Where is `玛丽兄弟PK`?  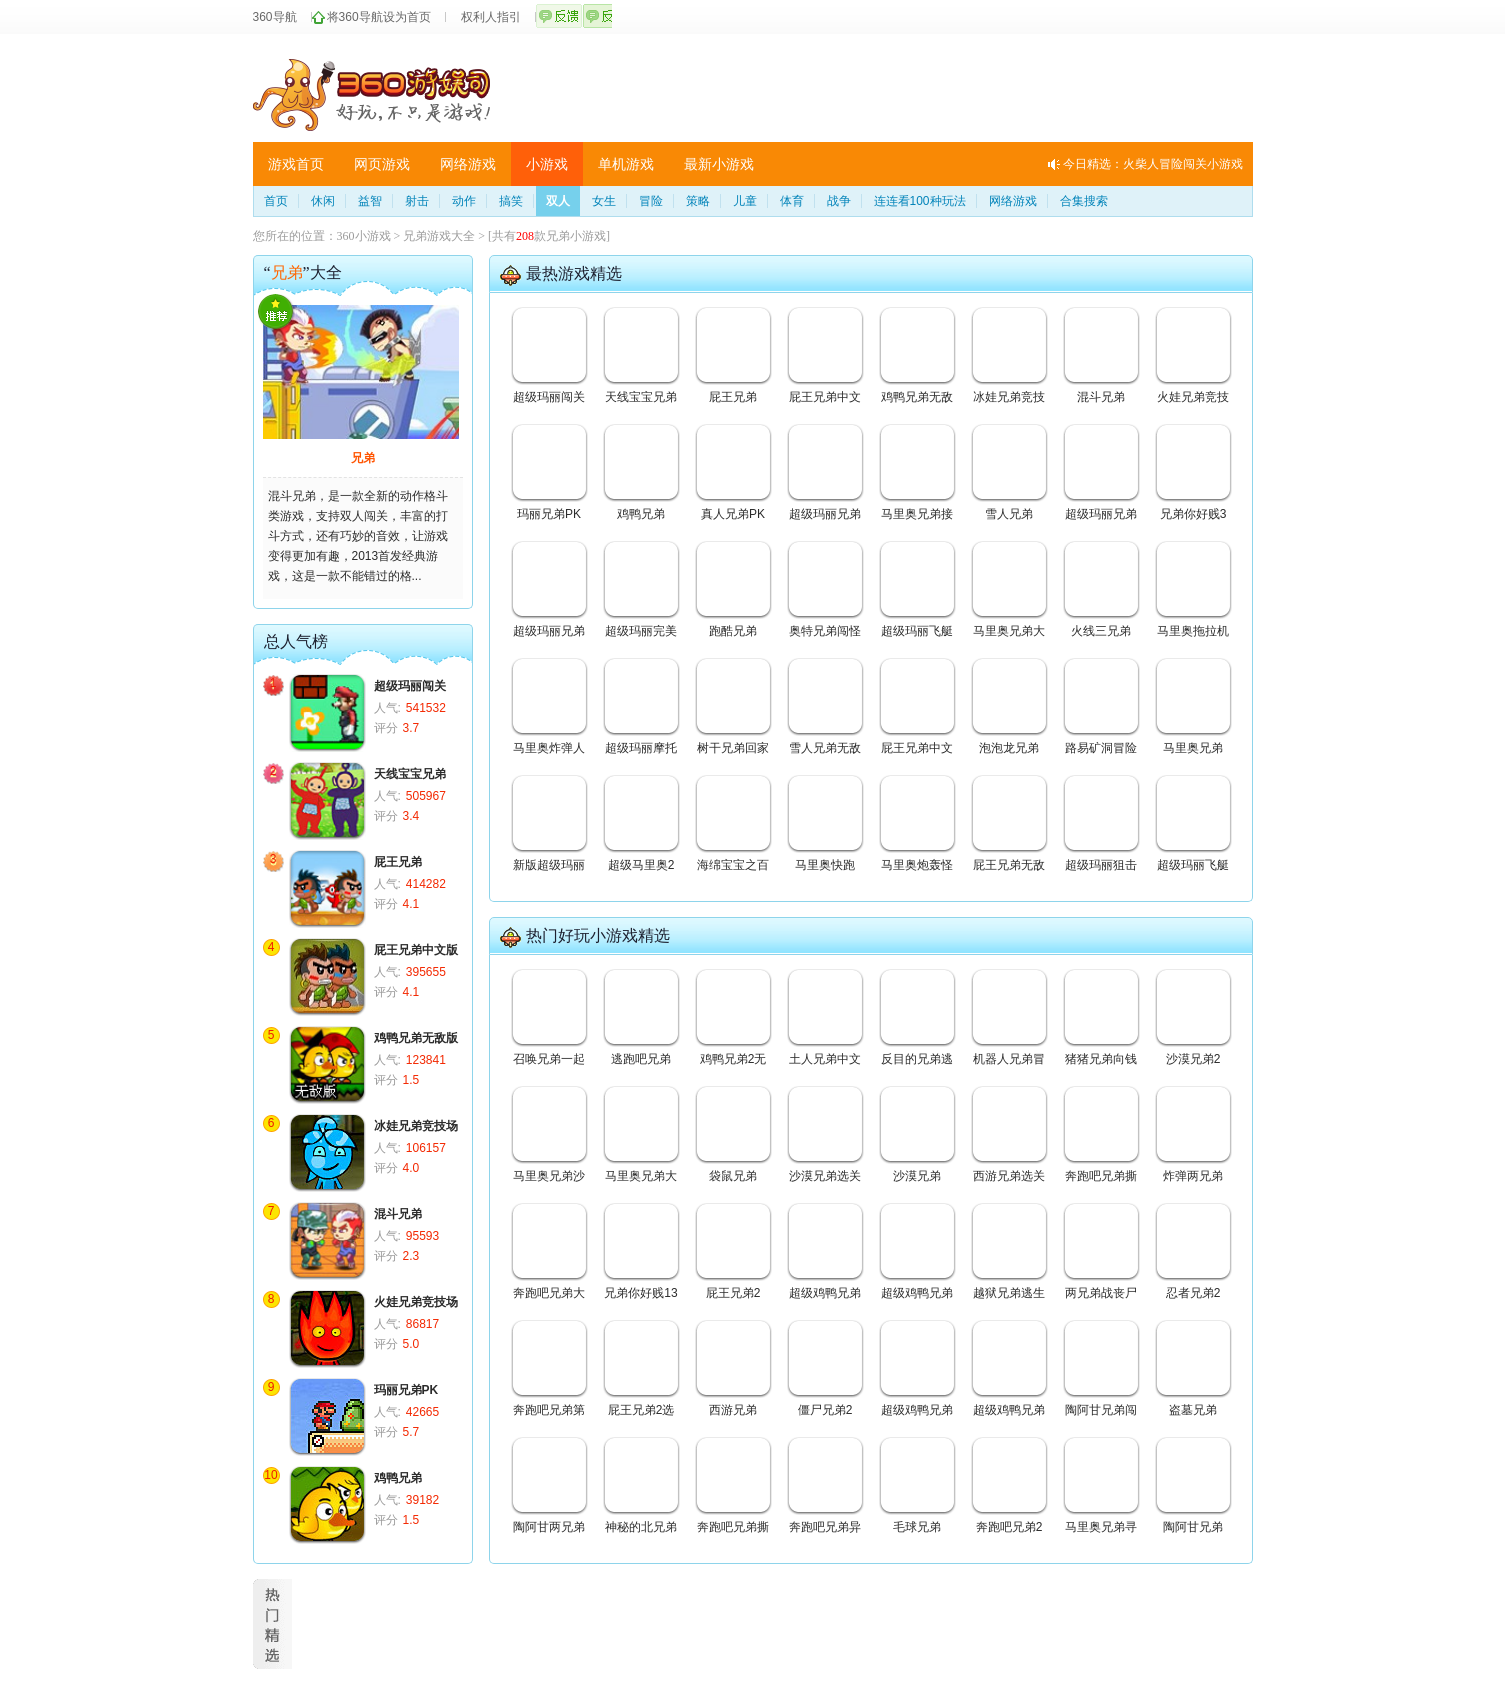
玛丽兄弟PK is located at coordinates (406, 1390).